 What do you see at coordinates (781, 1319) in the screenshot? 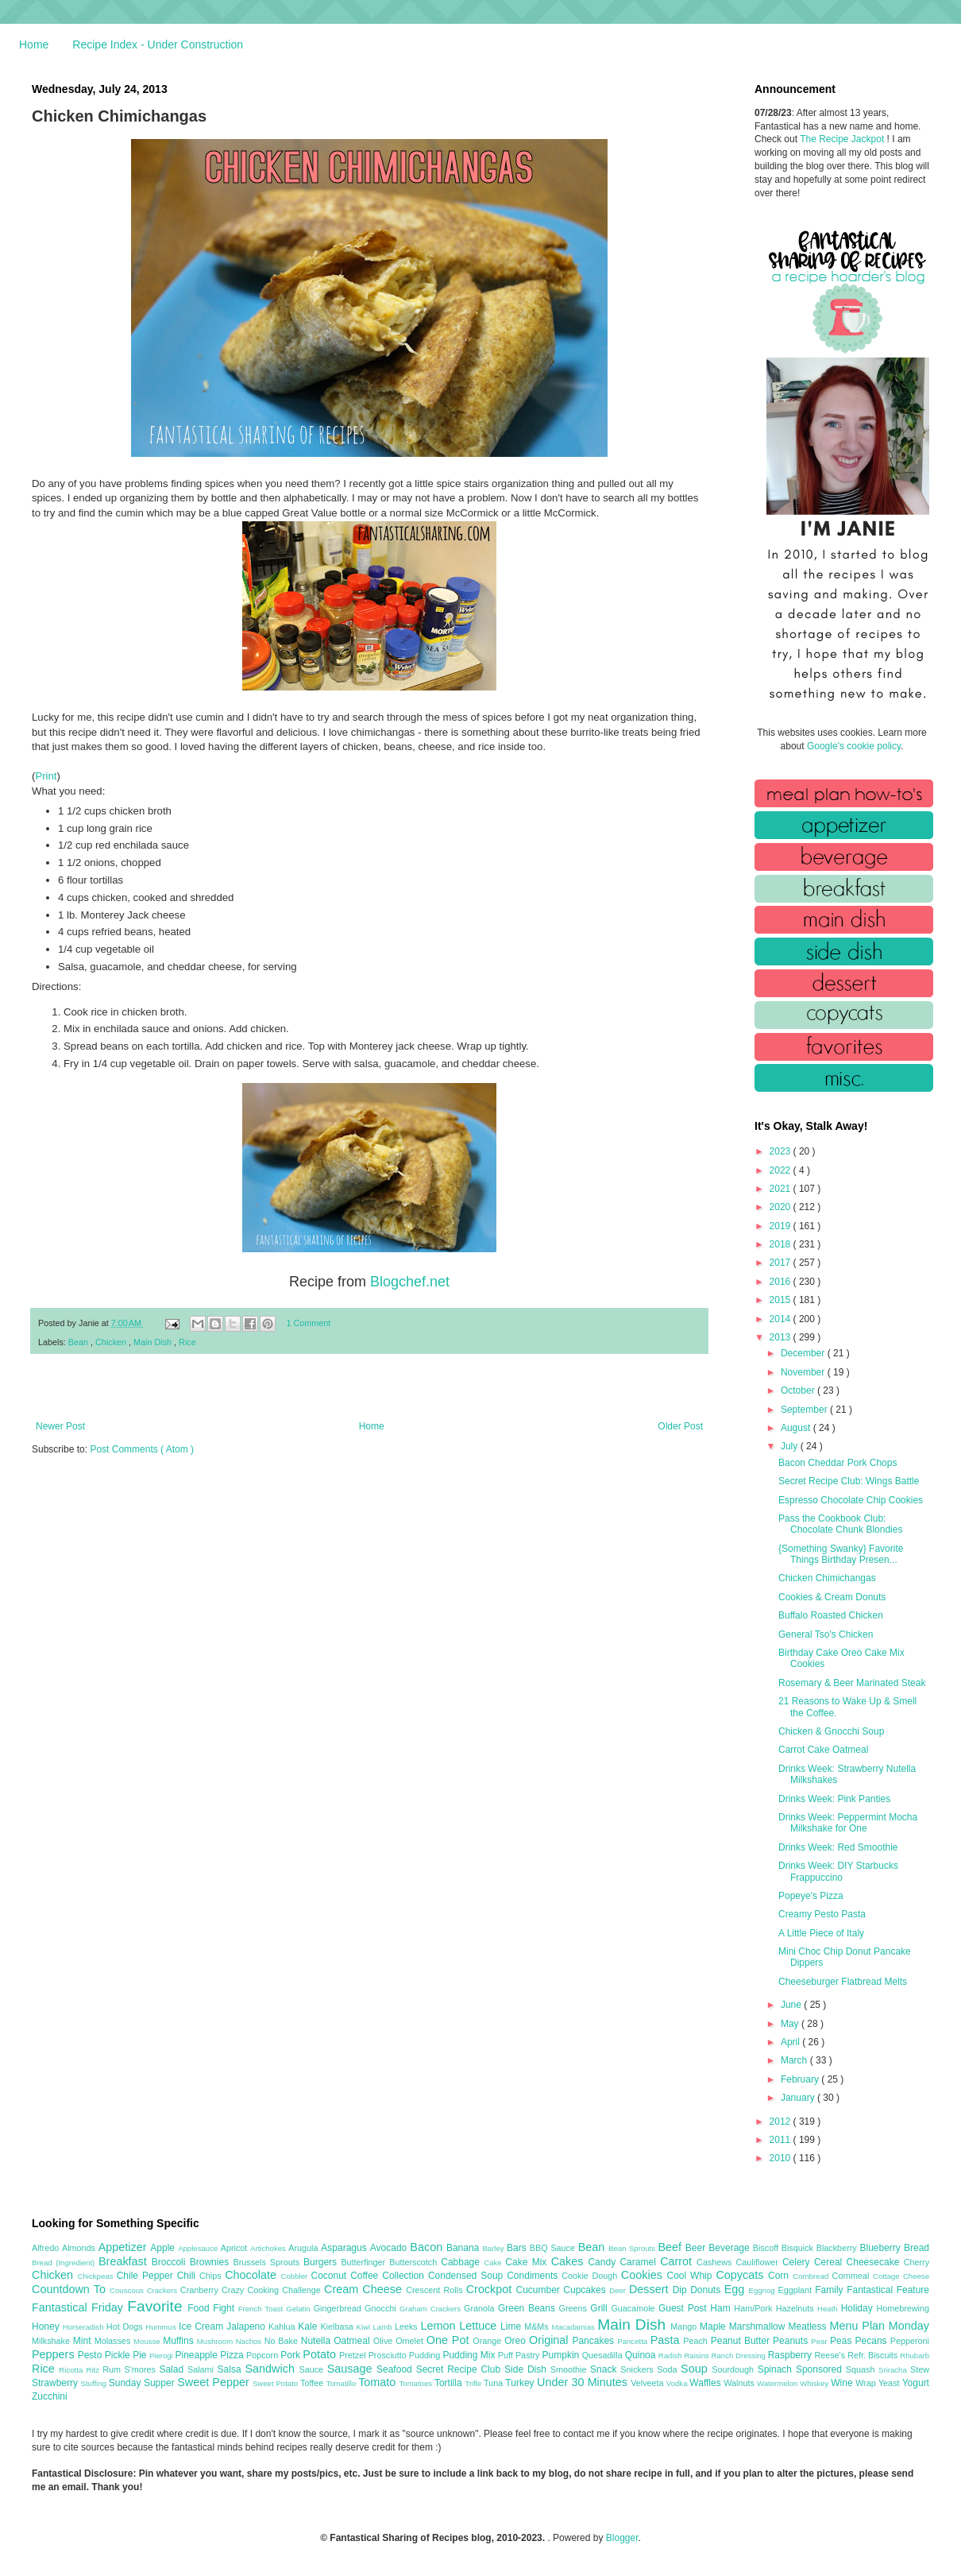
I see `2014` at bounding box center [781, 1319].